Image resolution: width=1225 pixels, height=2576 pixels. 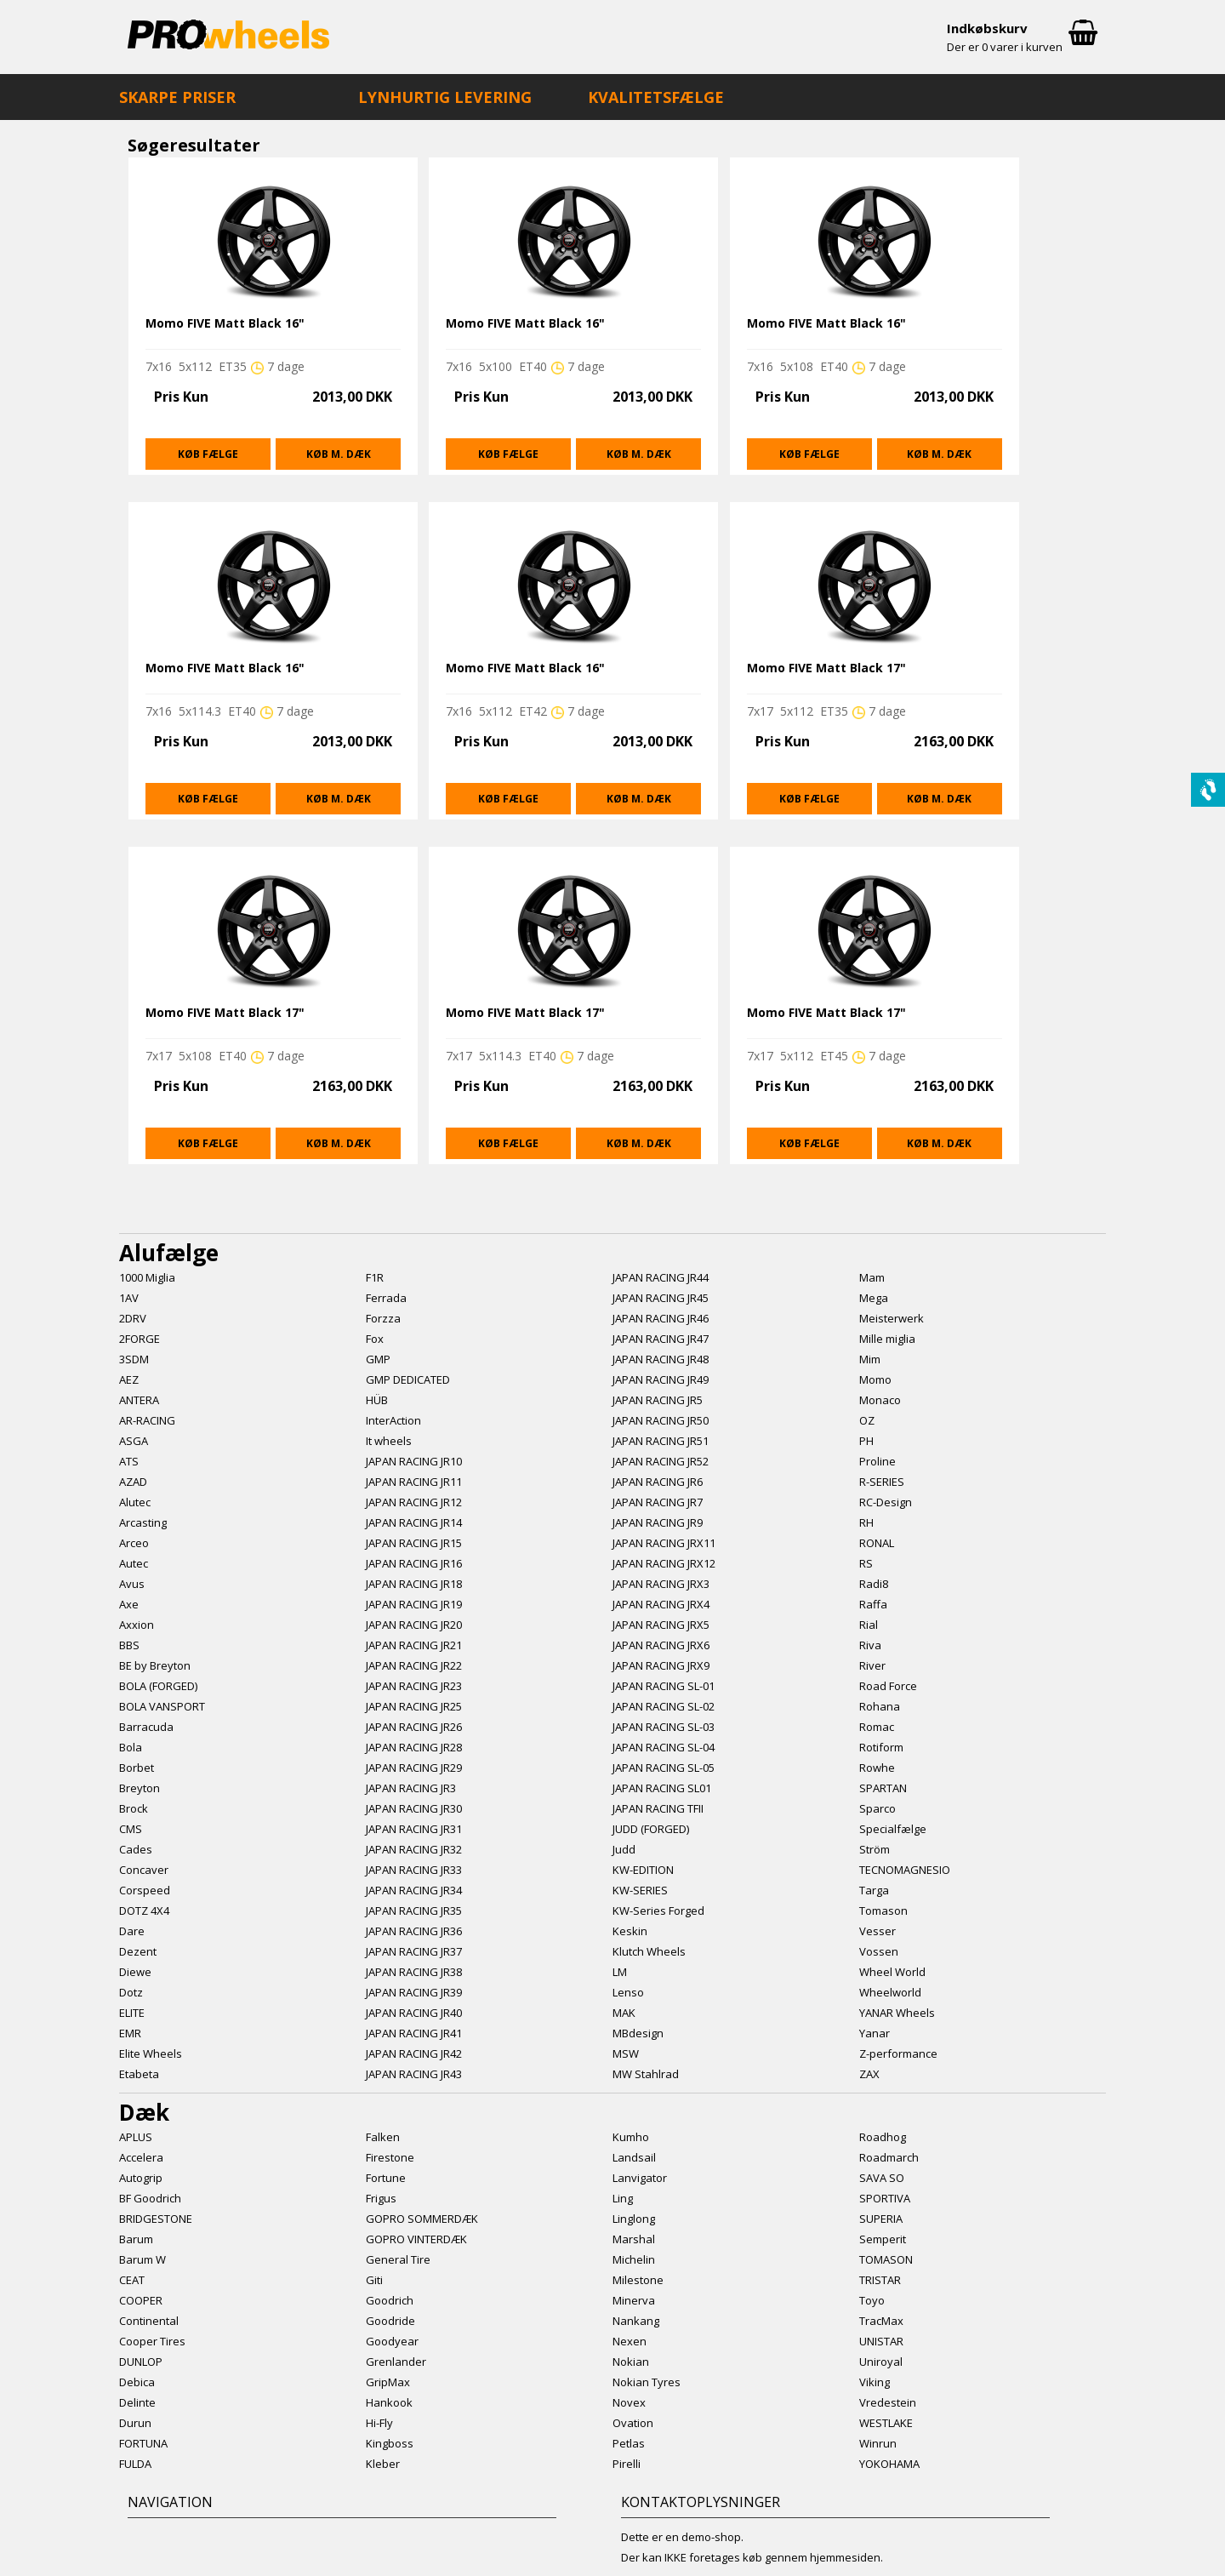 What do you see at coordinates (422, 2218) in the screenshot?
I see `GOPRO SOMMERDÆK` at bounding box center [422, 2218].